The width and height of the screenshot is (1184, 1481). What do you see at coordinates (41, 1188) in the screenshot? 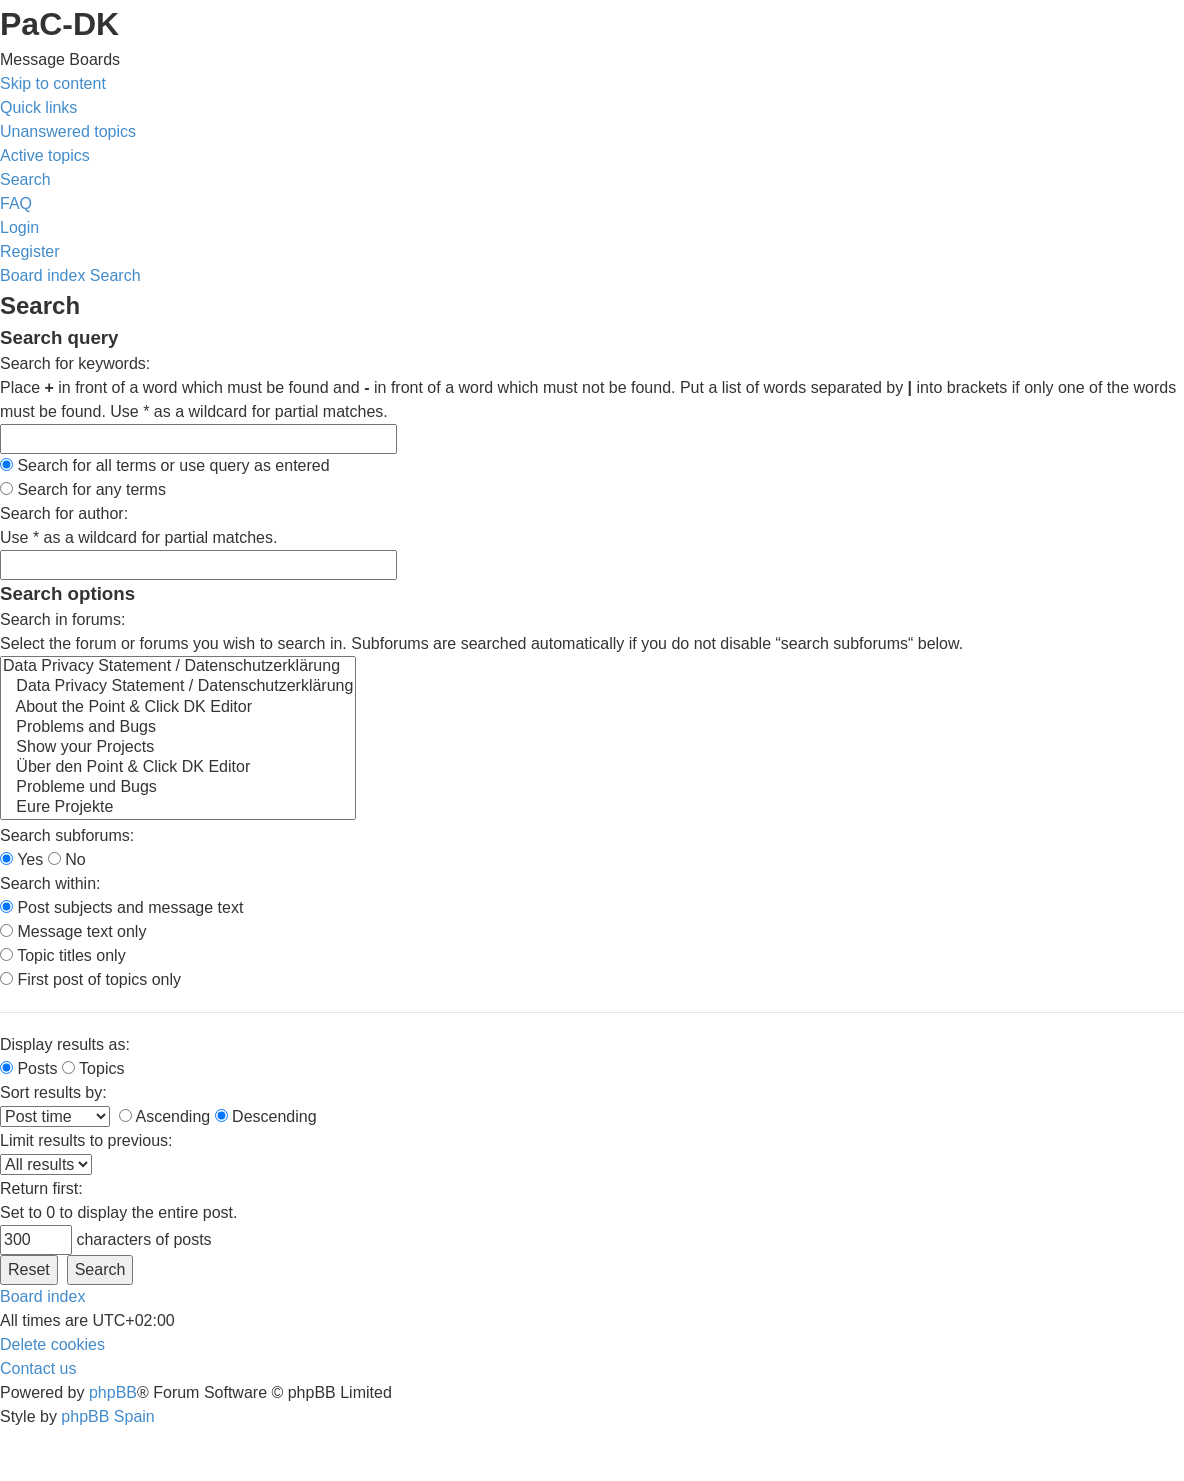
I see `Return first:` at bounding box center [41, 1188].